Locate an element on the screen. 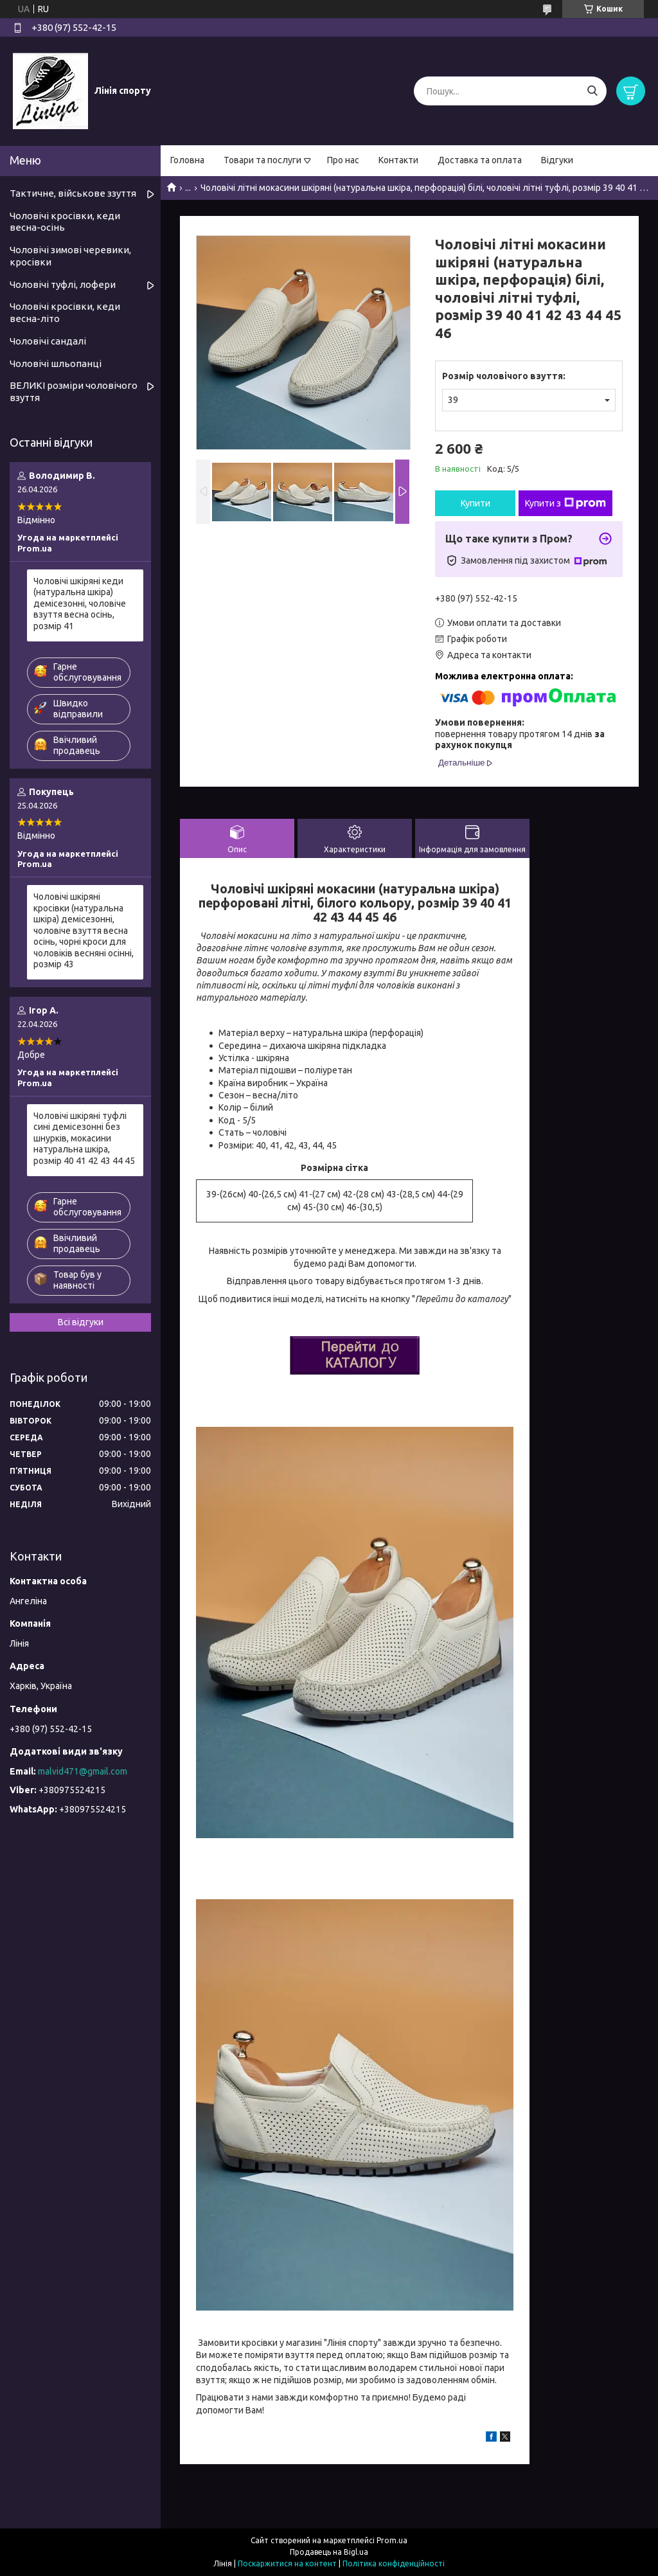 The width and height of the screenshot is (658, 2576). Всі відгуки is located at coordinates (80, 1322).